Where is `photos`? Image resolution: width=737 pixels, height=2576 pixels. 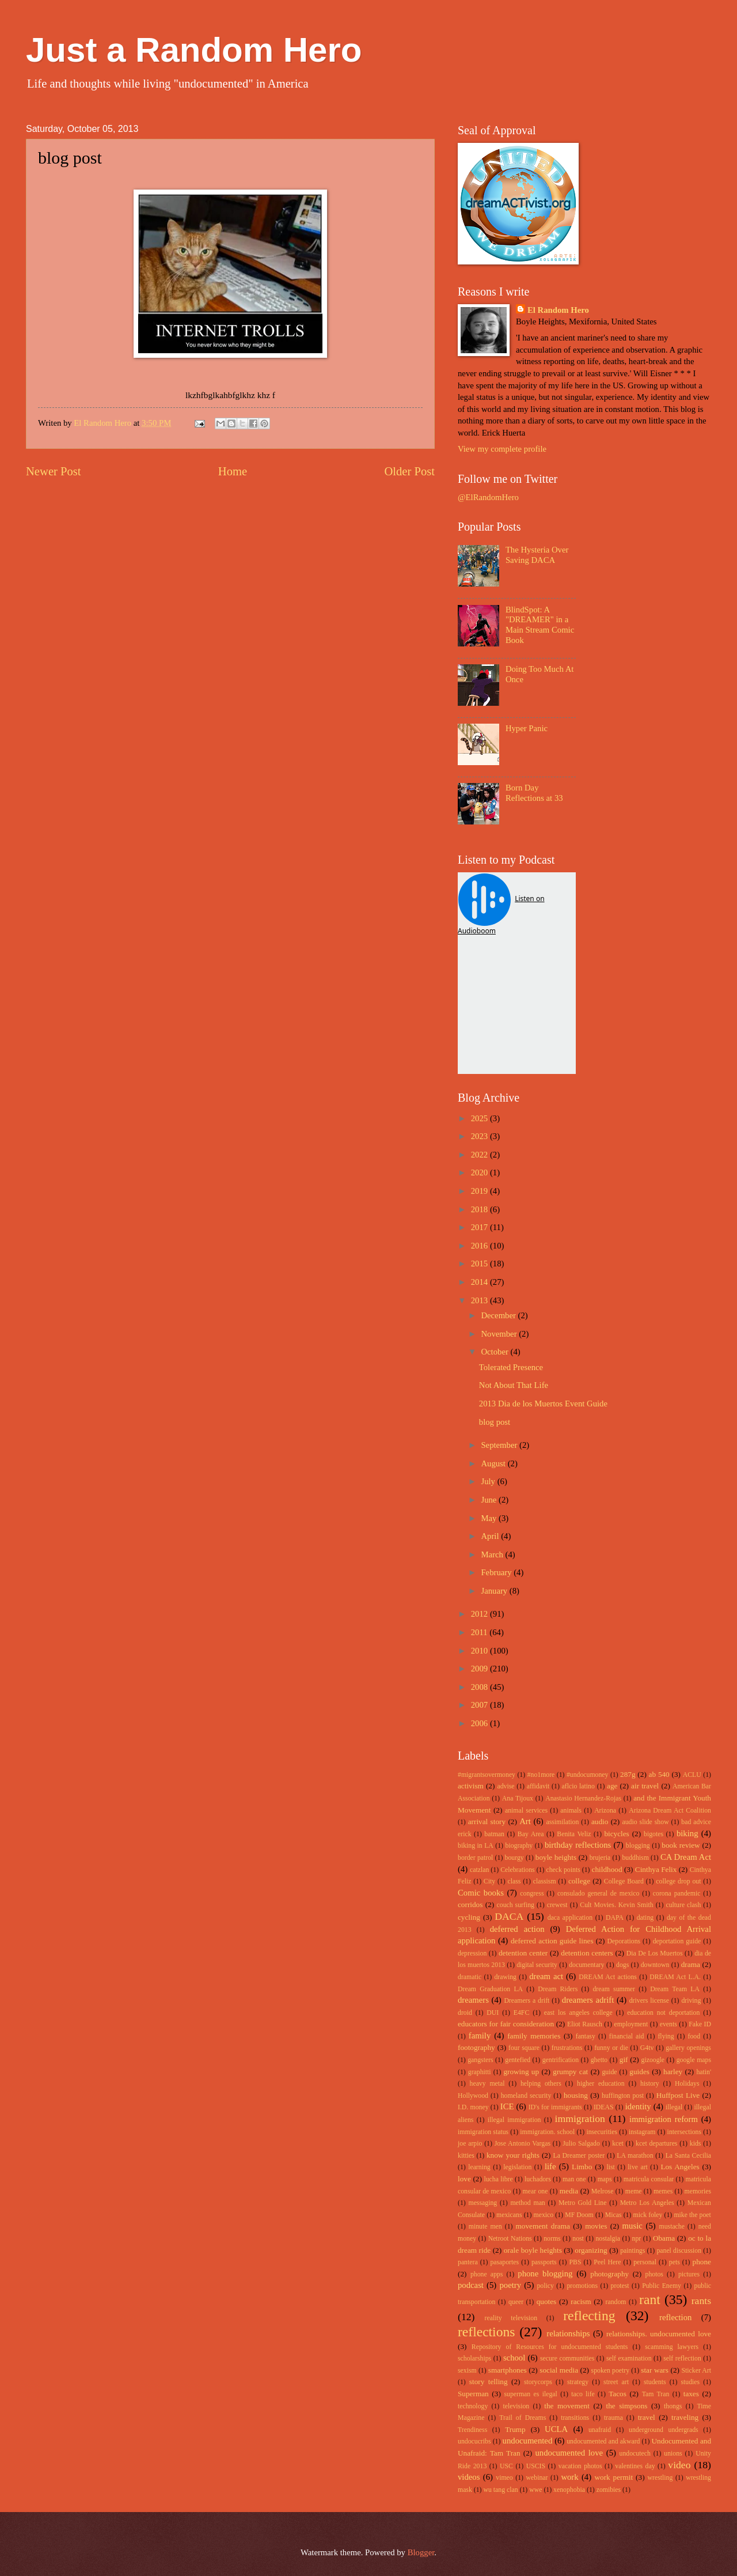 photos is located at coordinates (654, 2274).